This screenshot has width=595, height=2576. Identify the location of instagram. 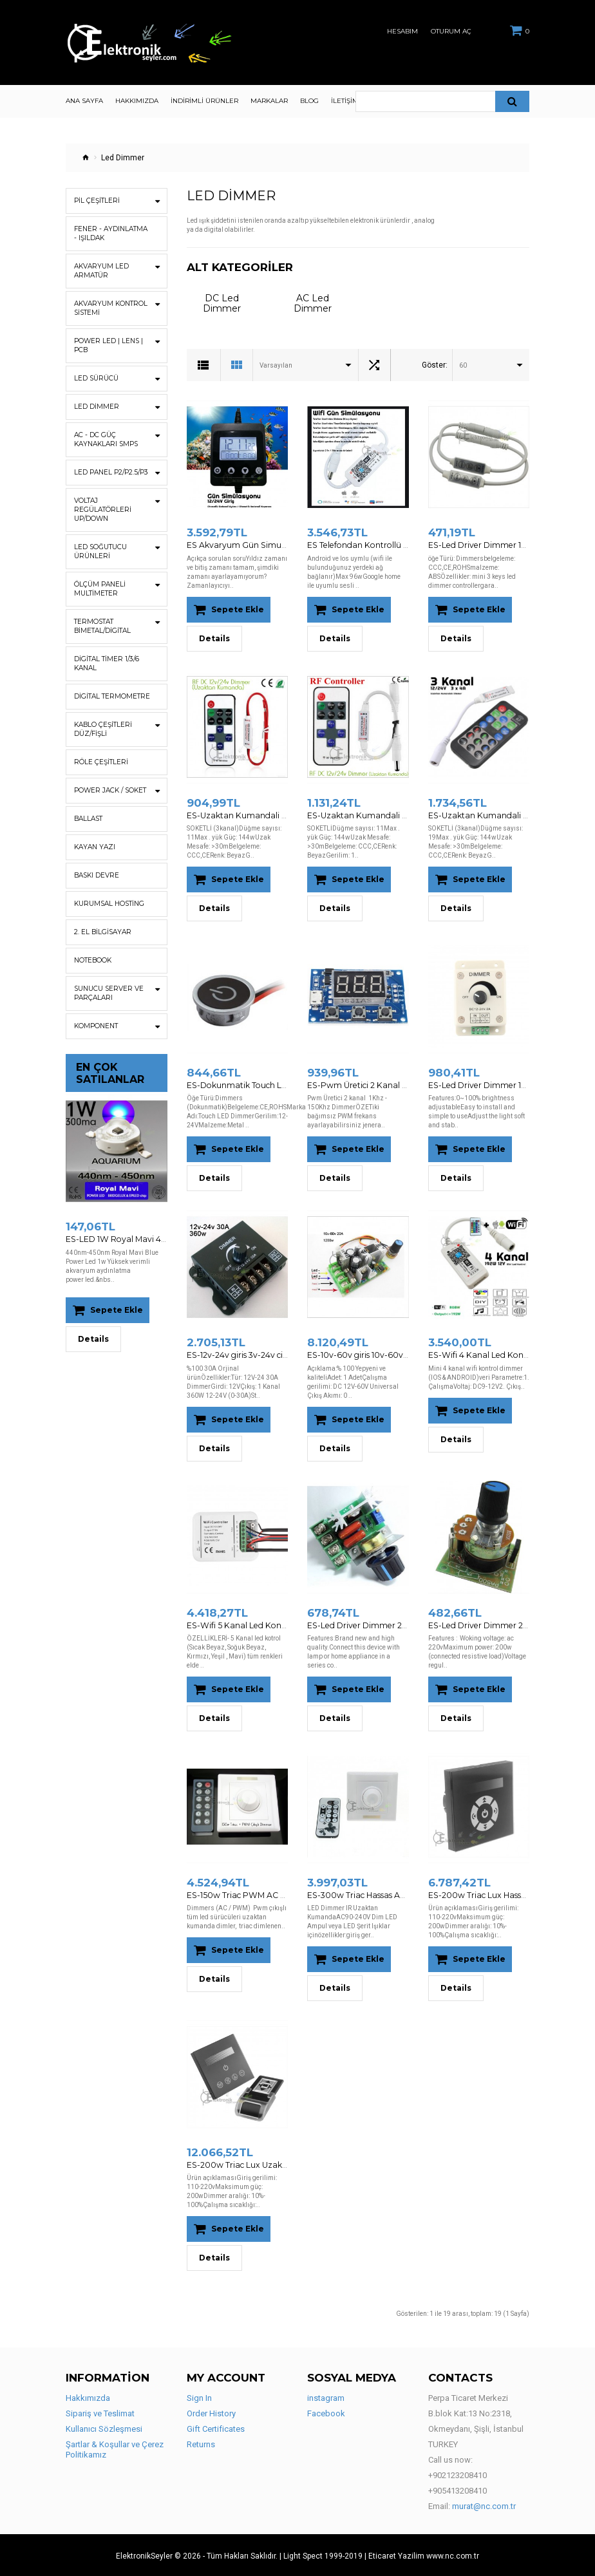
(326, 2397).